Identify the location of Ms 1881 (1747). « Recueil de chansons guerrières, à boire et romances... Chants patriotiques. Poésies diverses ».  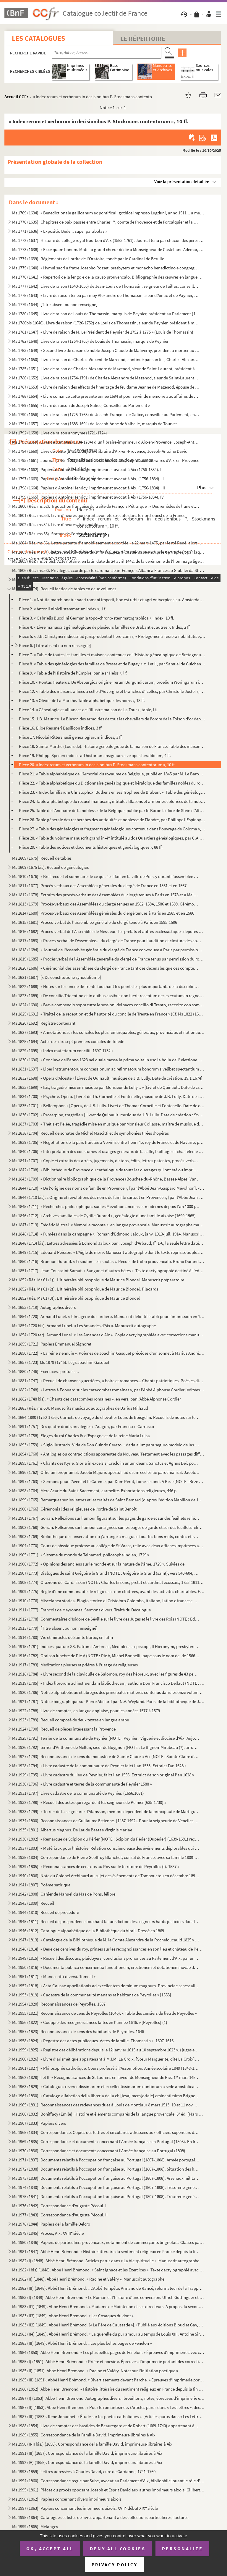
(108, 1380).